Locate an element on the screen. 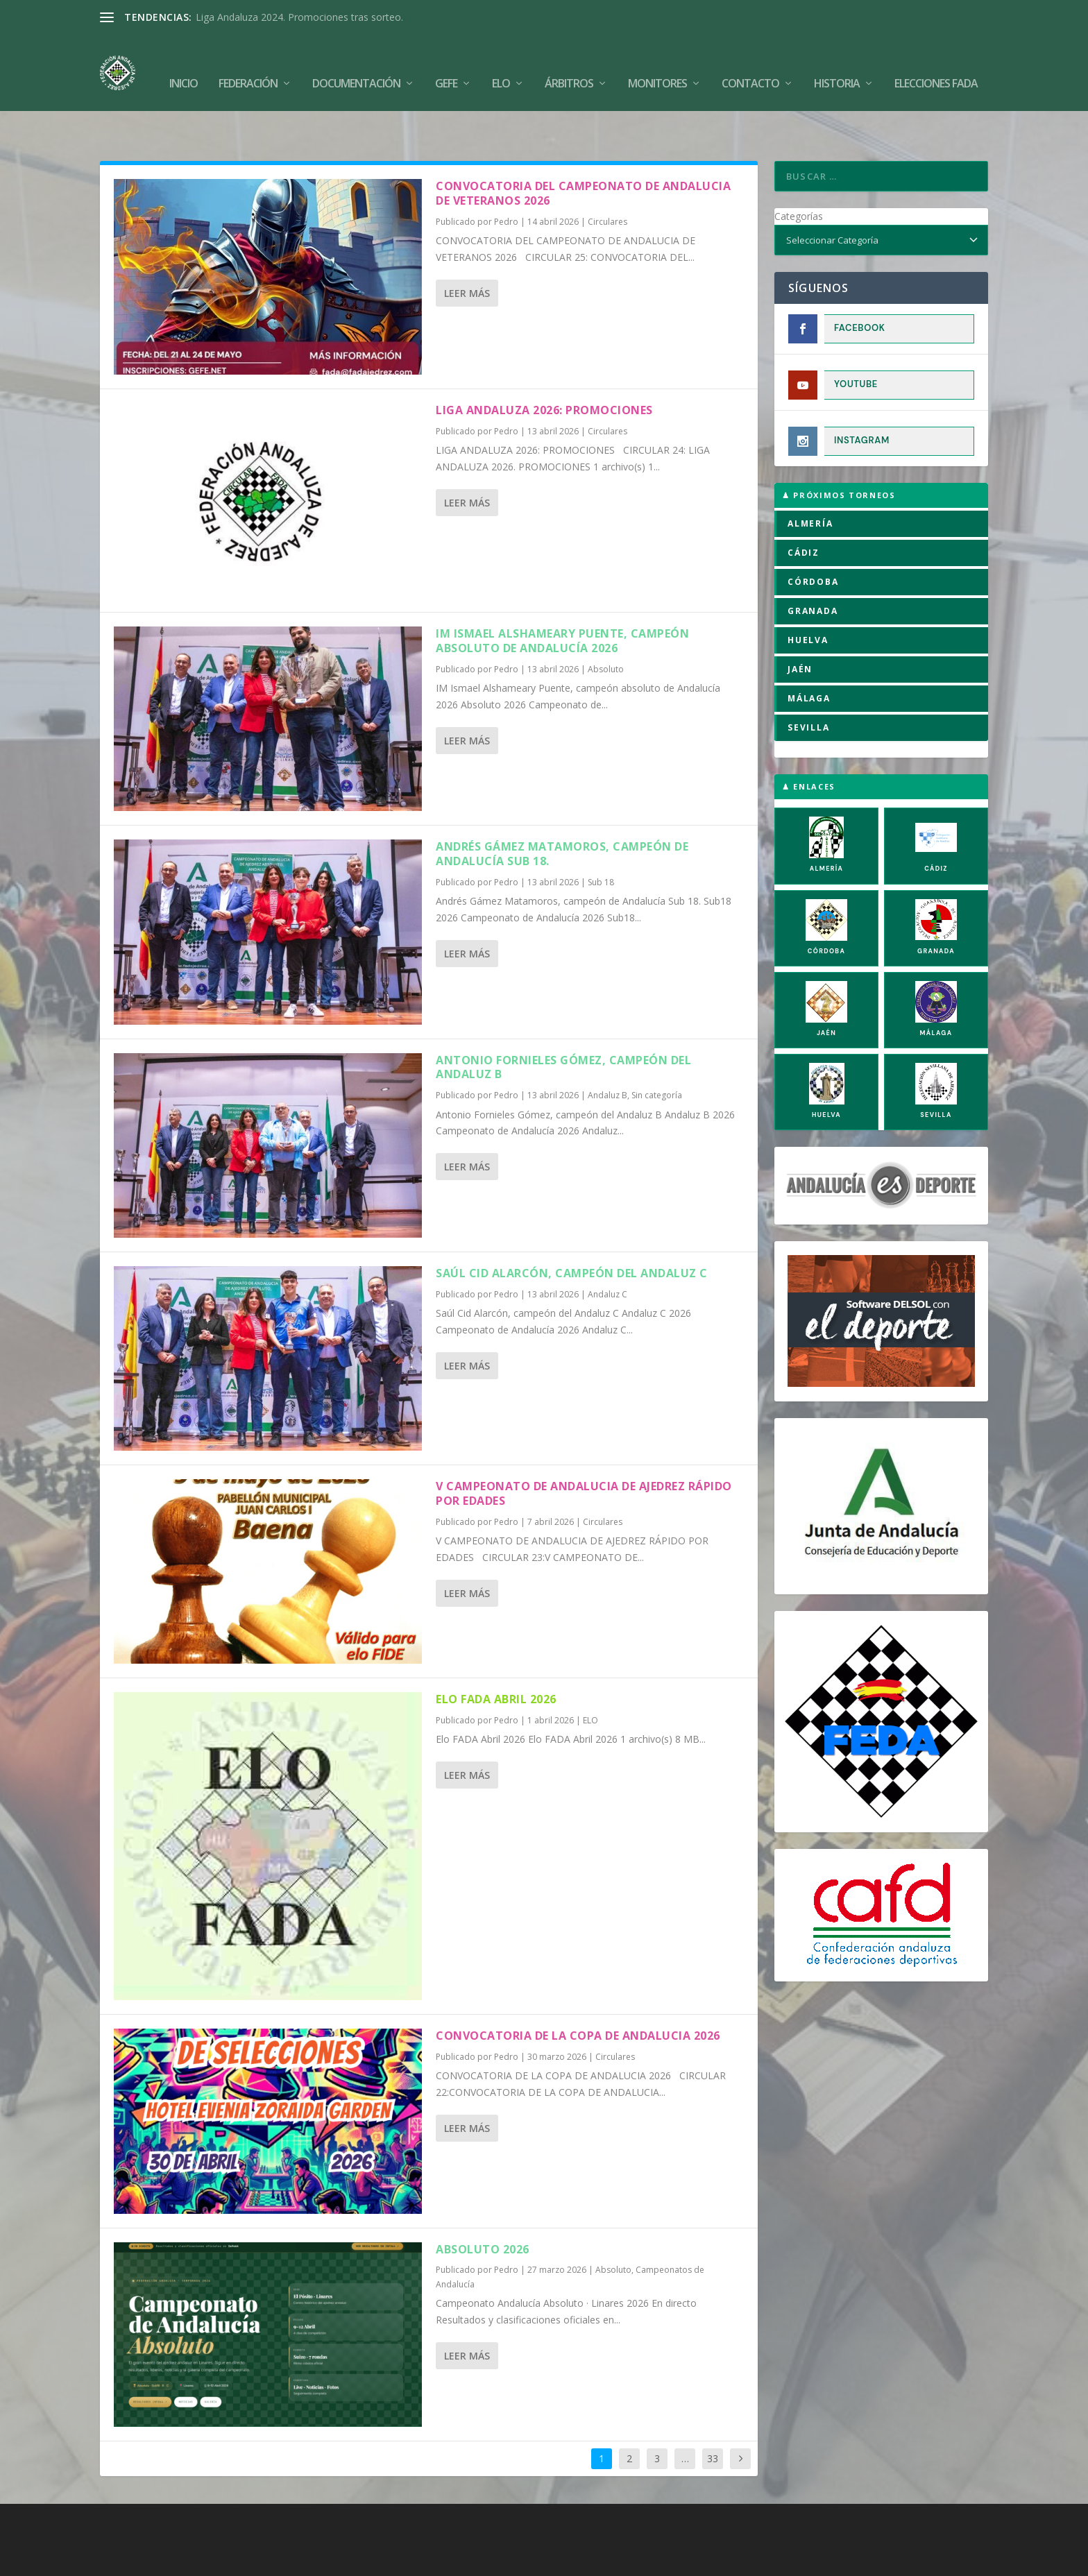  Compromiso con la Protección de Datos Personales is located at coordinates (801, 2559).